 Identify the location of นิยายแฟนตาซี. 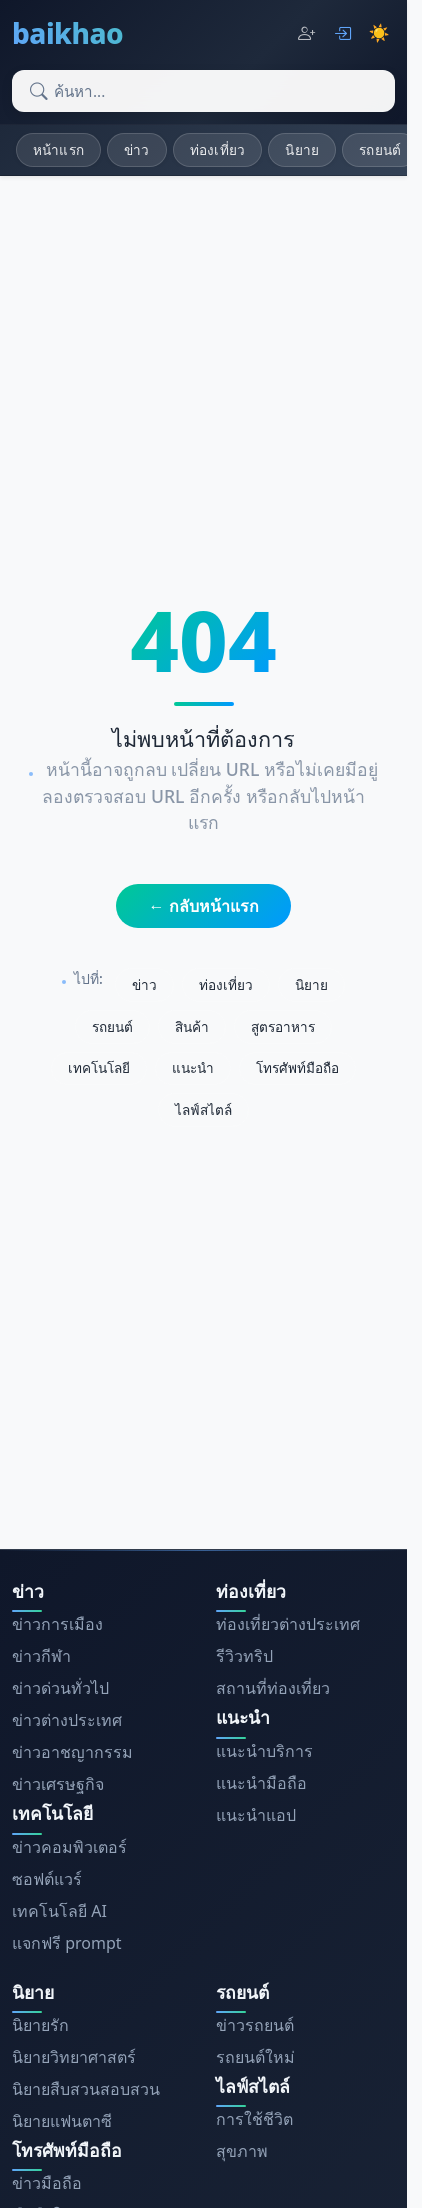
(62, 2121).